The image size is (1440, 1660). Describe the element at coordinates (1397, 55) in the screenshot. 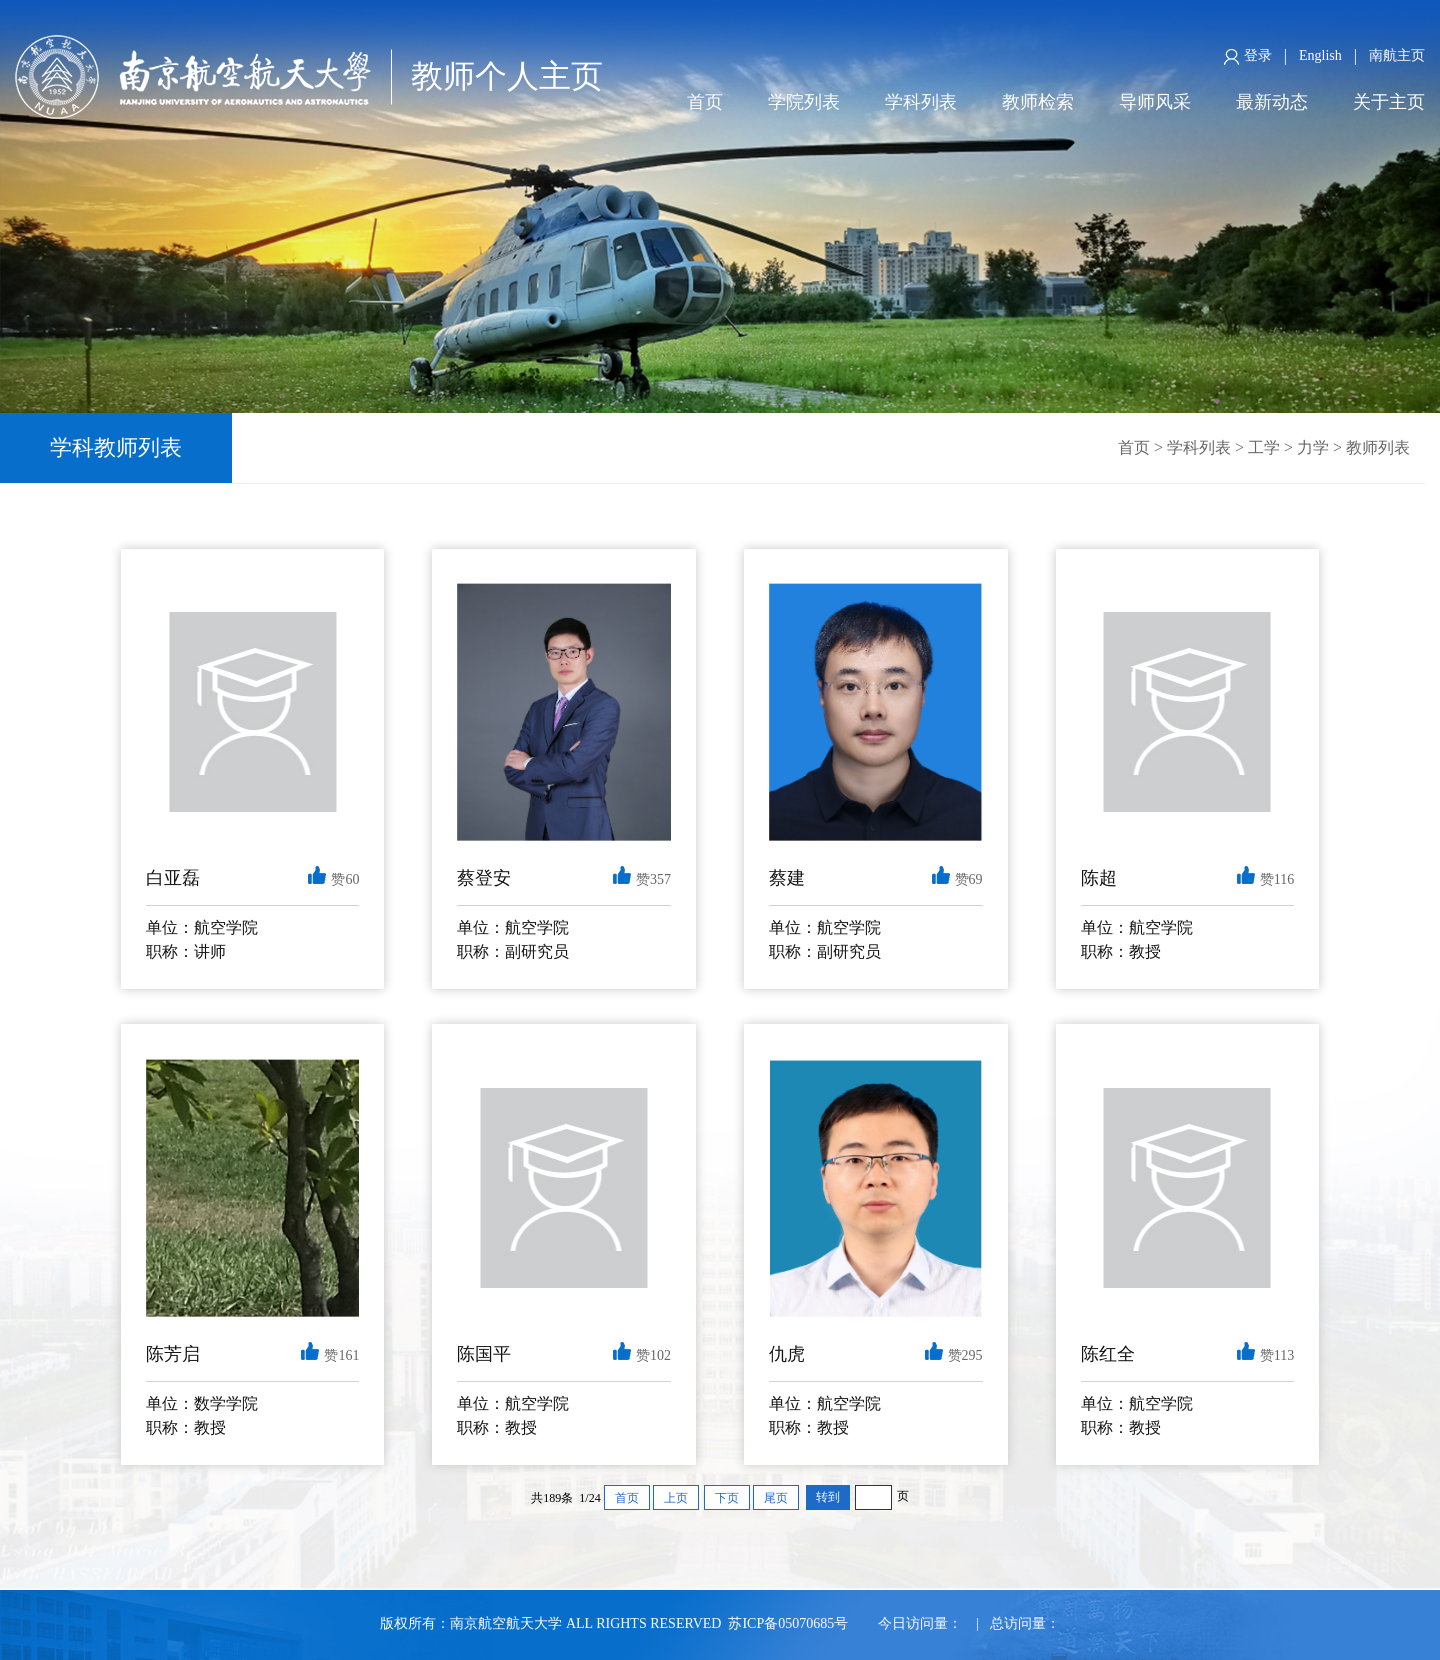

I see `南航主页` at that location.